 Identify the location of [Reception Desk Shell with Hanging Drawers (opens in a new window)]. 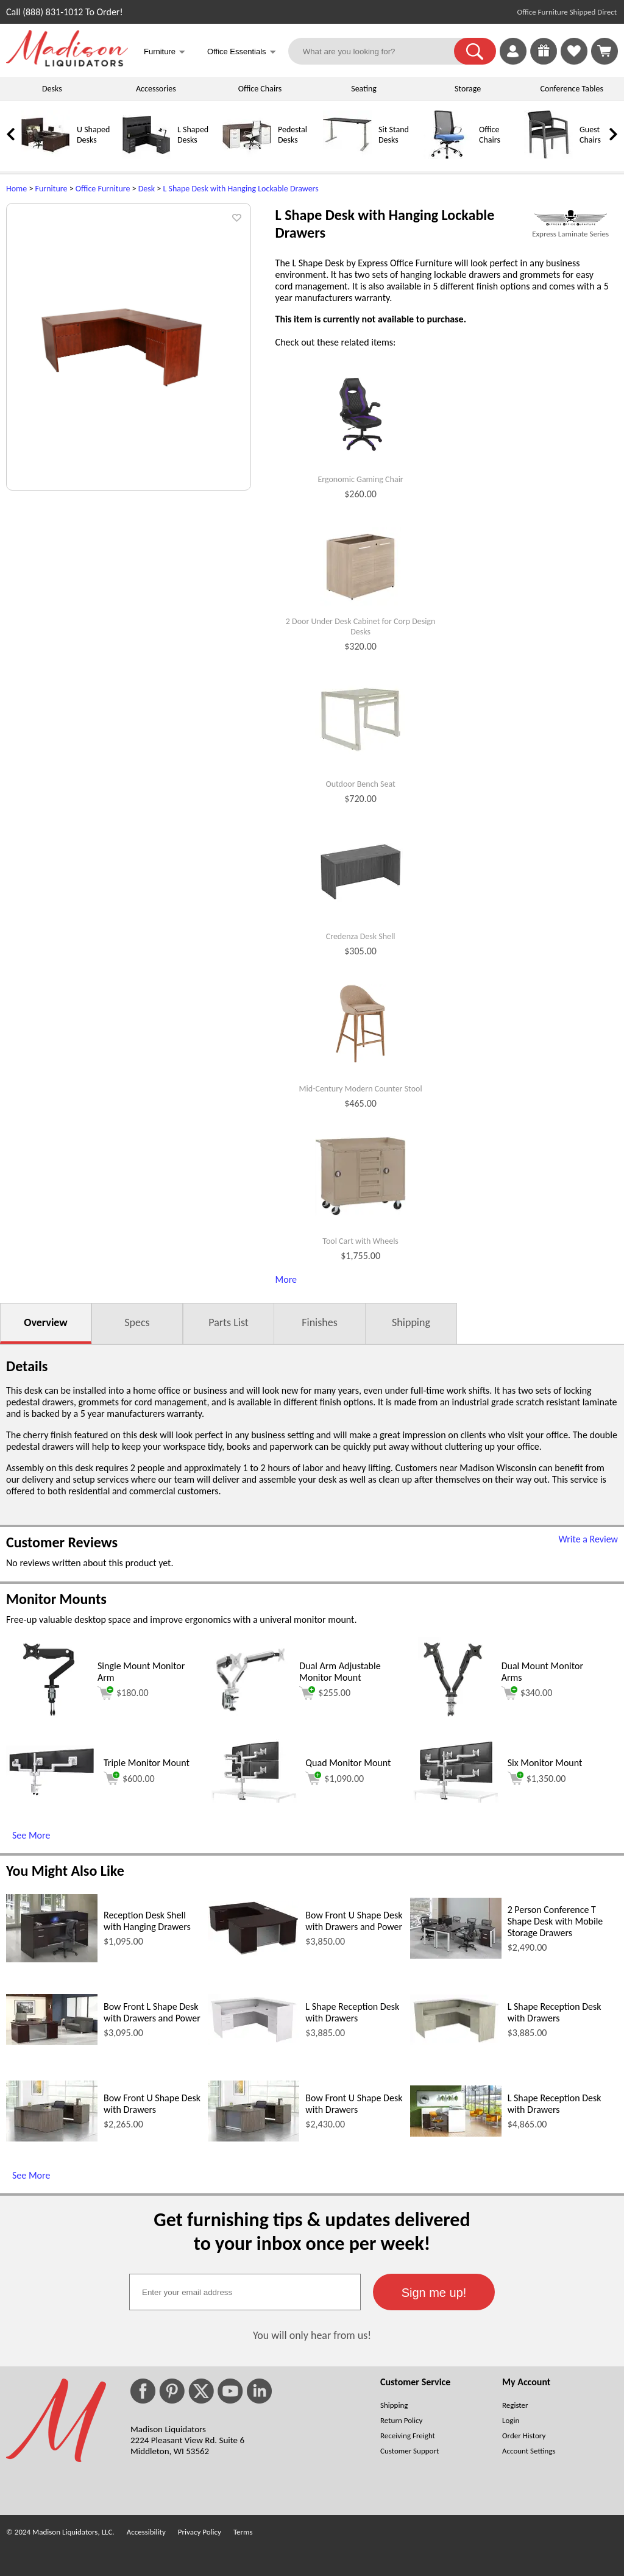
(52, 1959).